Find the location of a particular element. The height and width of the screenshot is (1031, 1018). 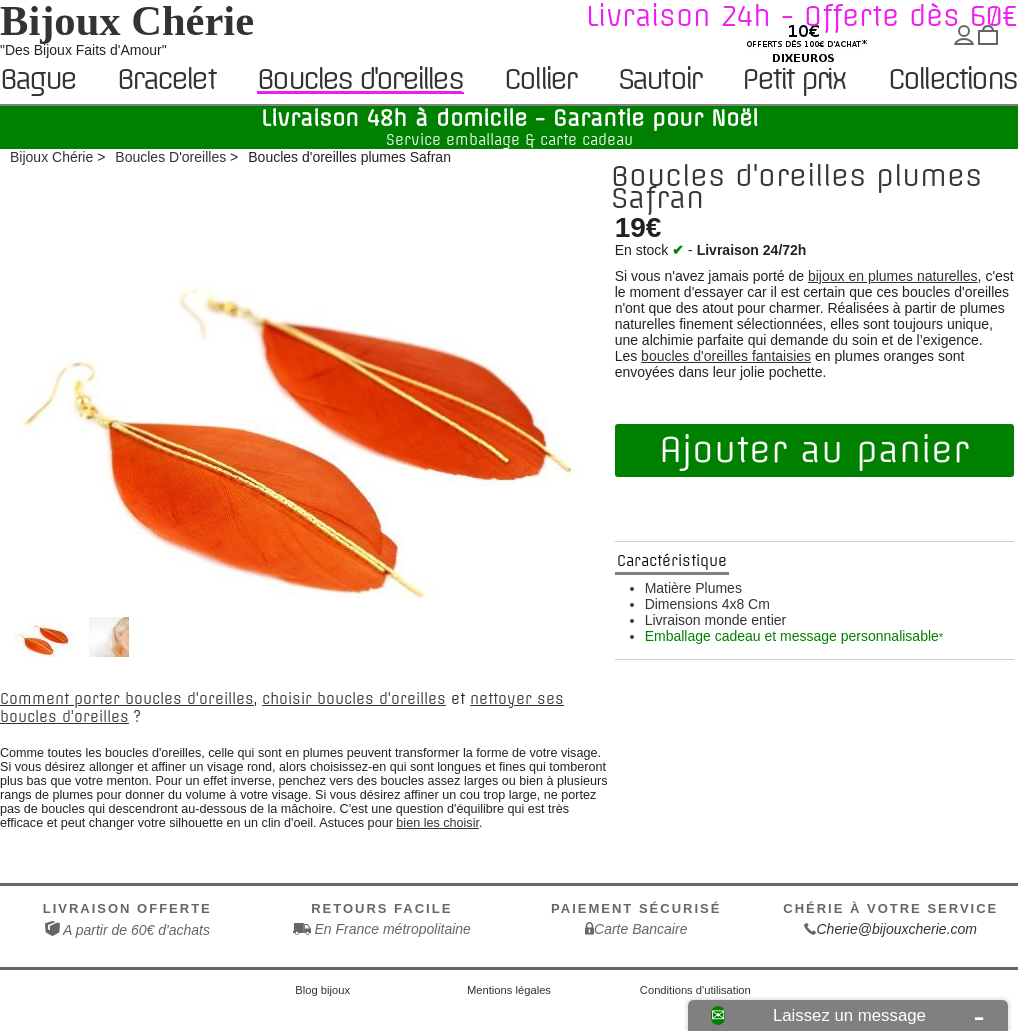

Collections is located at coordinates (952, 80).